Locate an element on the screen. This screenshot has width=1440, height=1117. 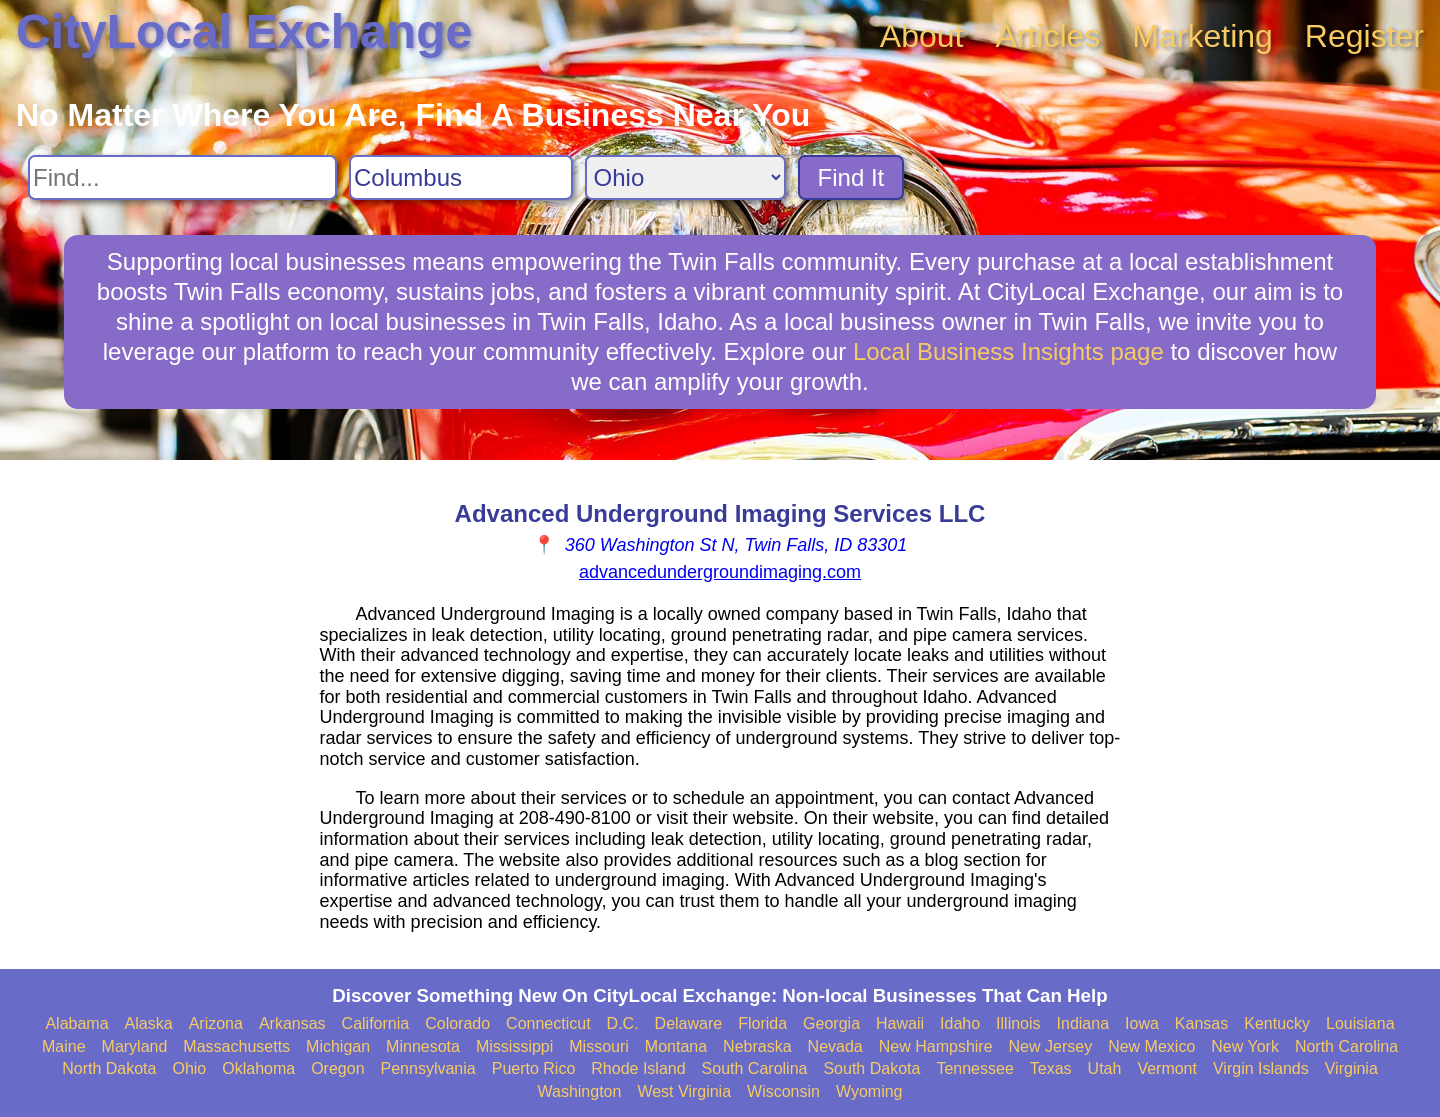
Minnesota is located at coordinates (423, 1046).